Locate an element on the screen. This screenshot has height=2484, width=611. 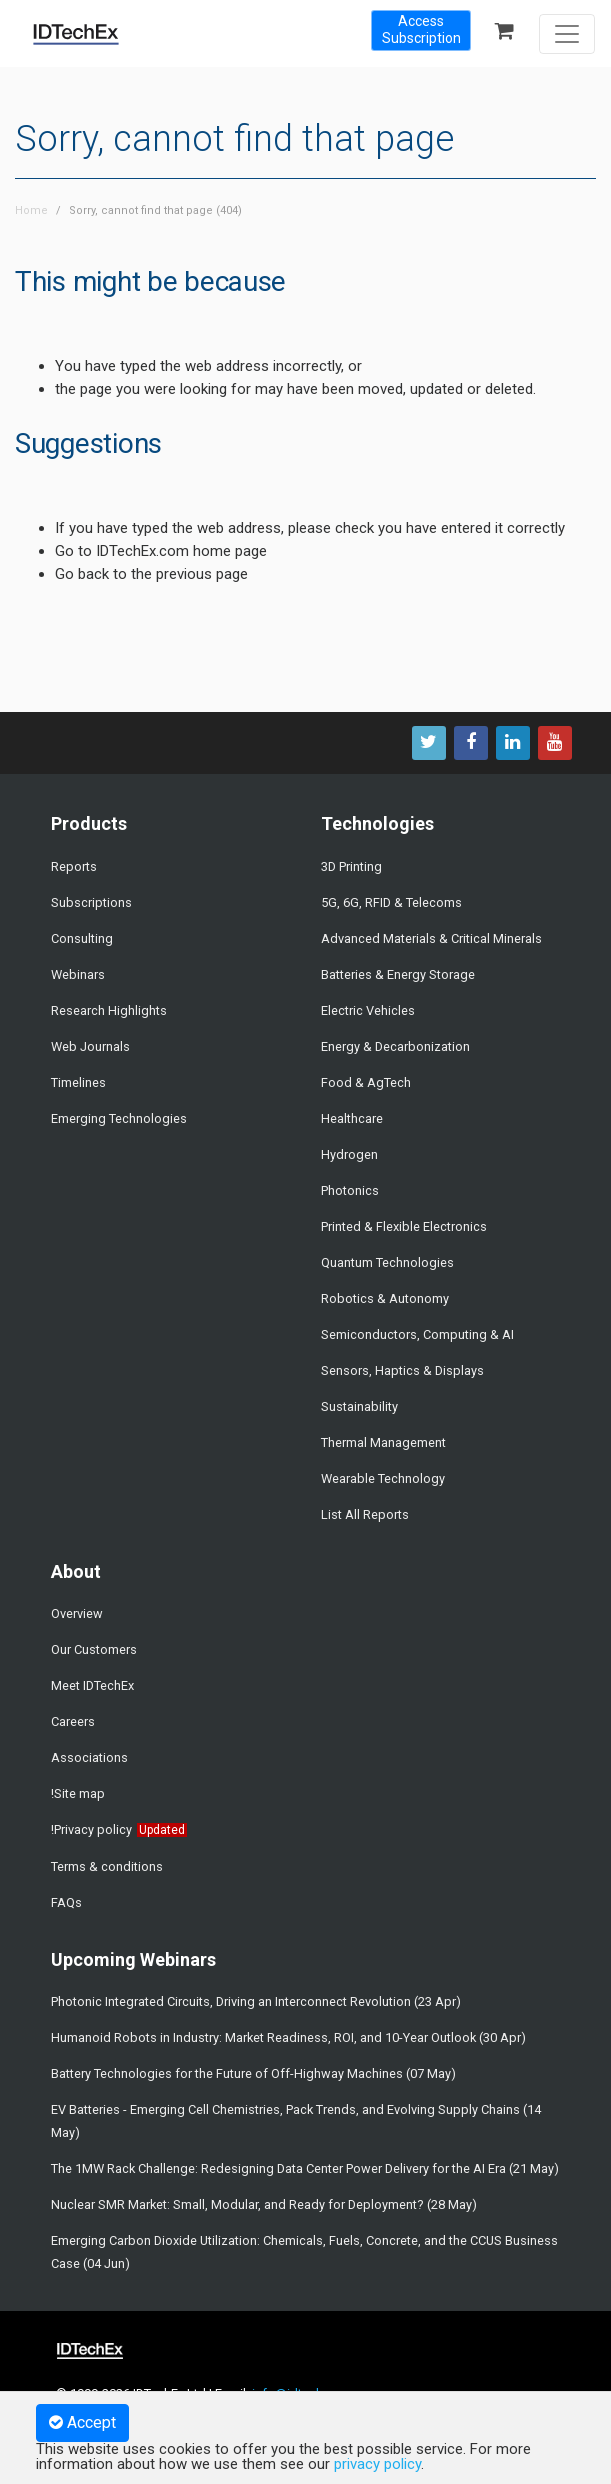
[Shopping Basket] is located at coordinates (511, 32).